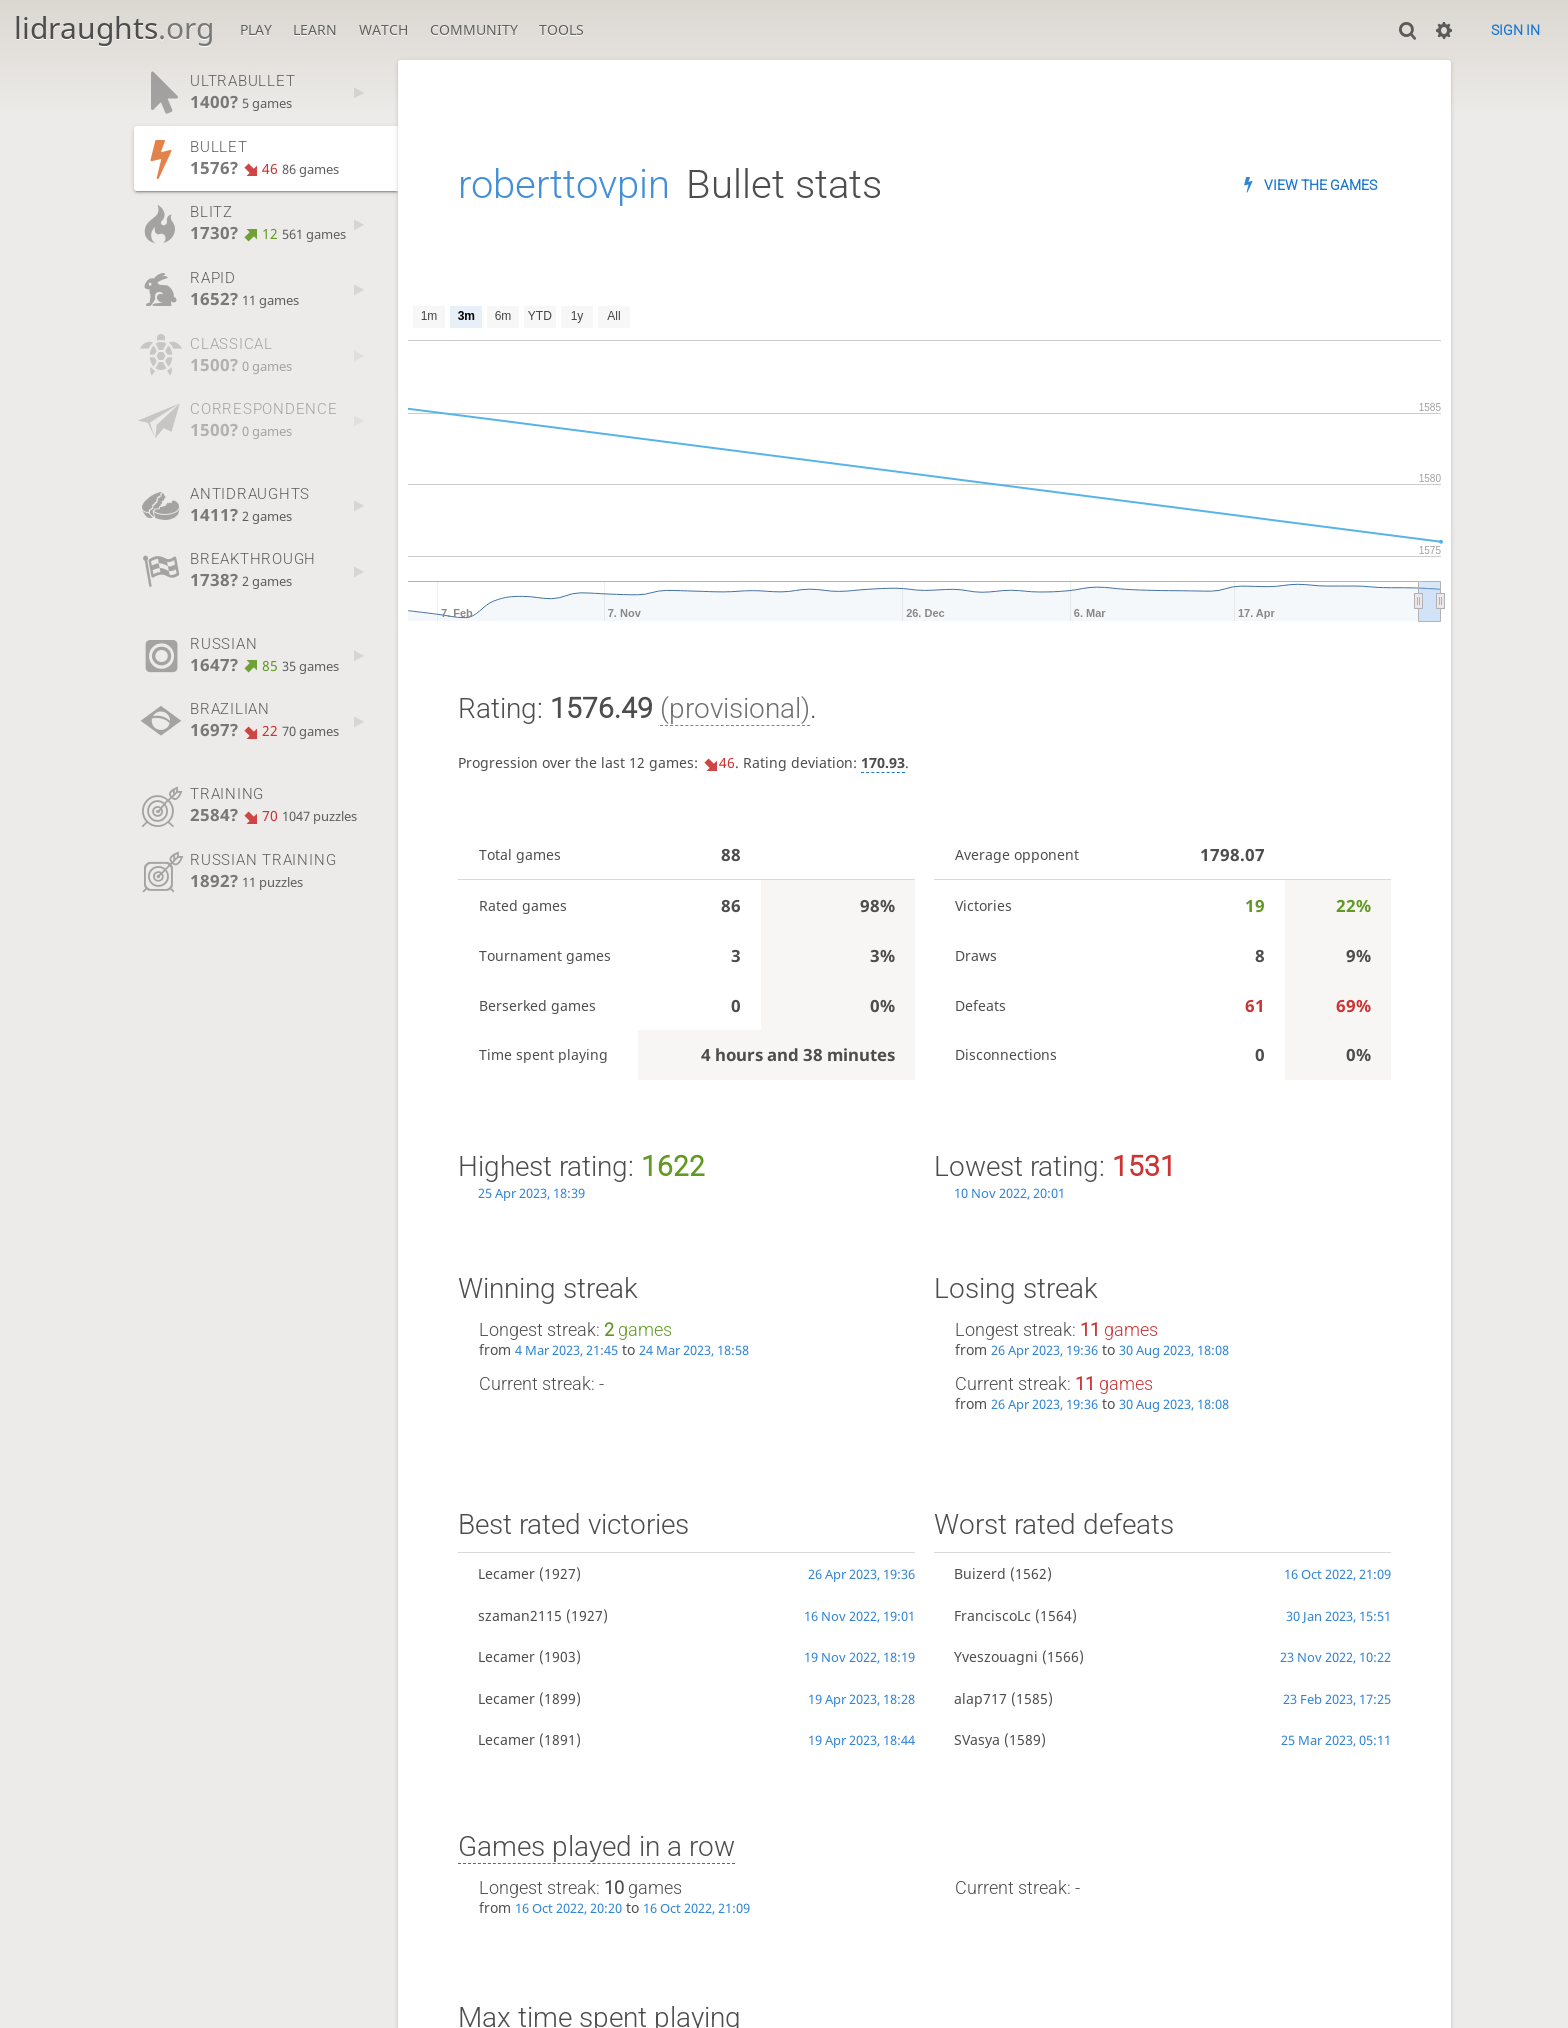 Image resolution: width=1568 pixels, height=2028 pixels. I want to click on szaman2115, so click(520, 1615).